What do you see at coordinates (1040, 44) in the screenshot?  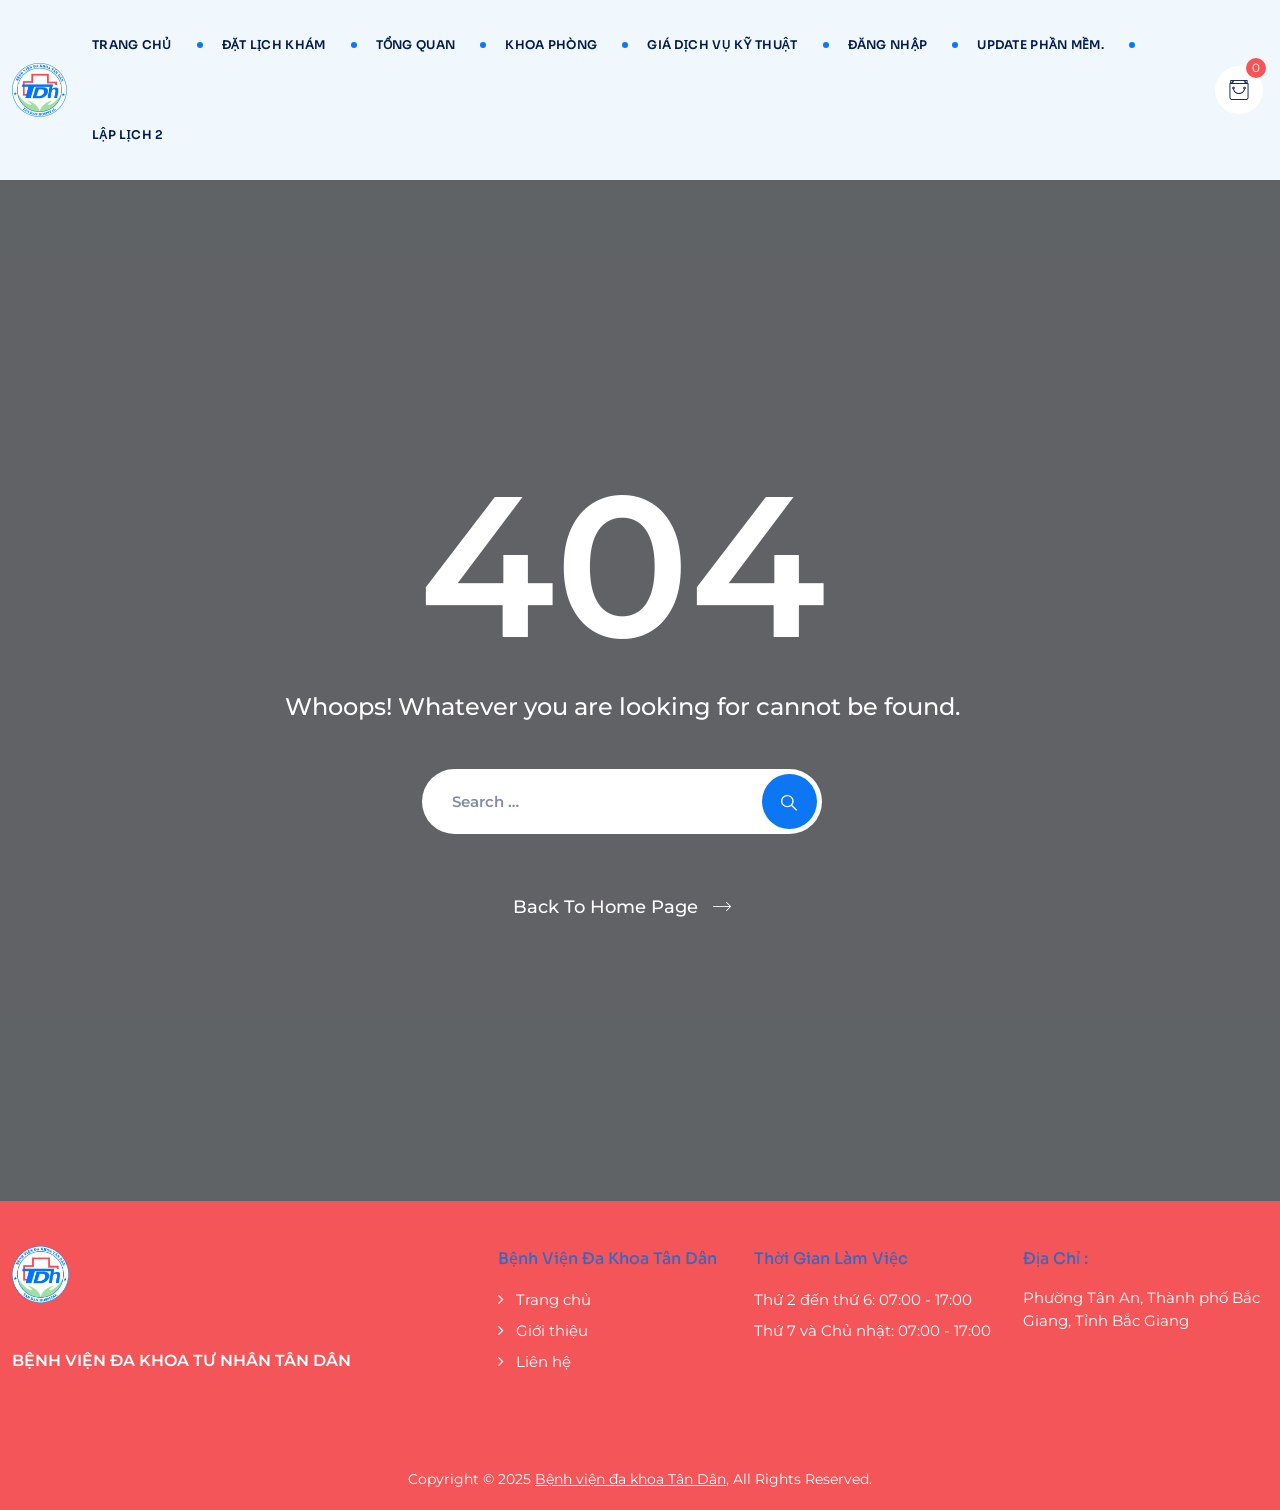 I see `UPDATE Phần mềm.` at bounding box center [1040, 44].